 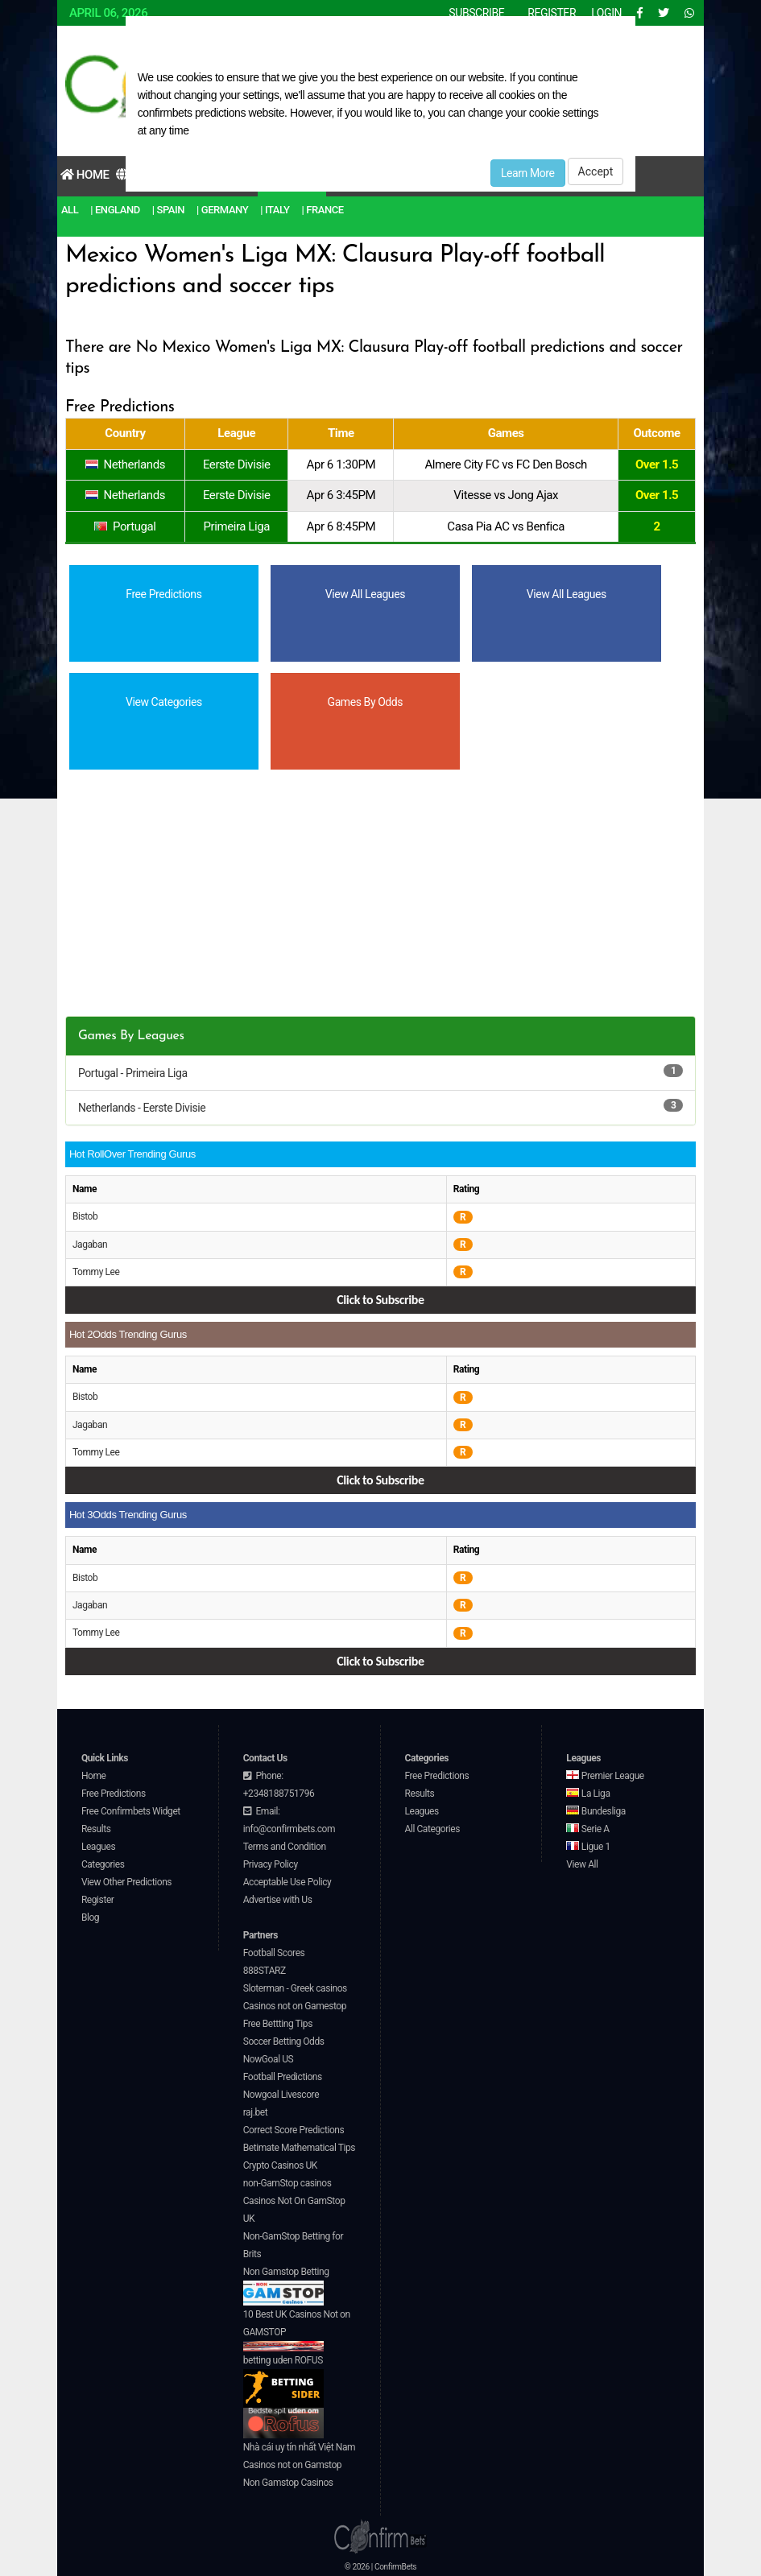 I want to click on Betimate Mathematical Tips, so click(x=299, y=2147).